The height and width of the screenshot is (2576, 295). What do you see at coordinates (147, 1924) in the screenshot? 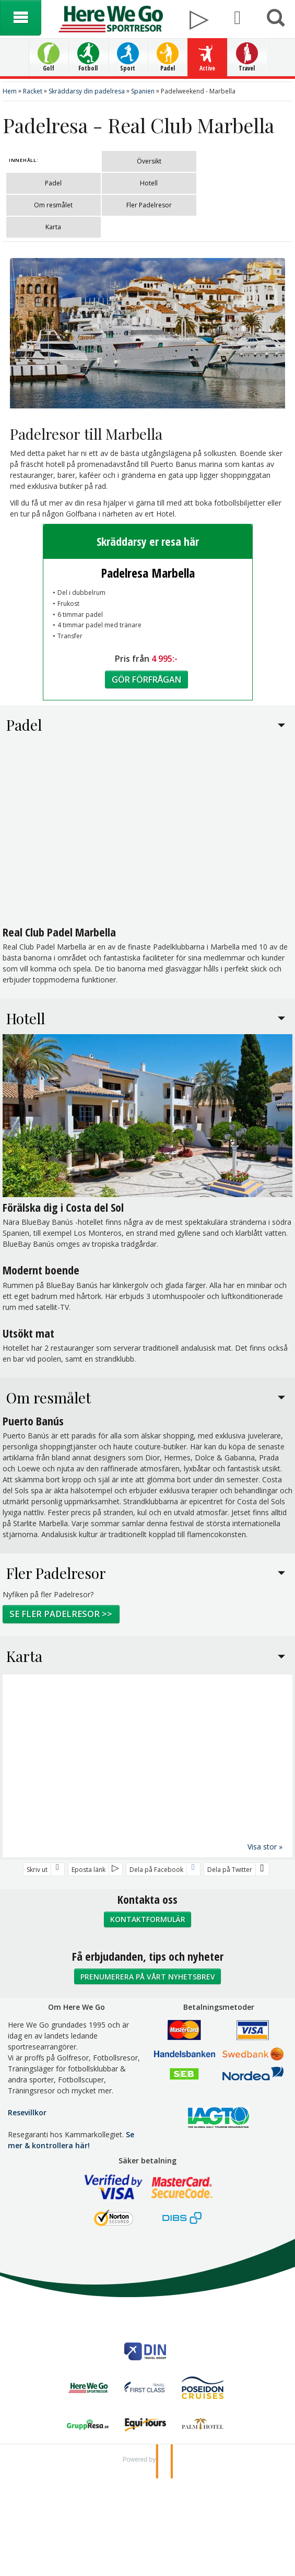
I see `Kontaktformulär` at bounding box center [147, 1924].